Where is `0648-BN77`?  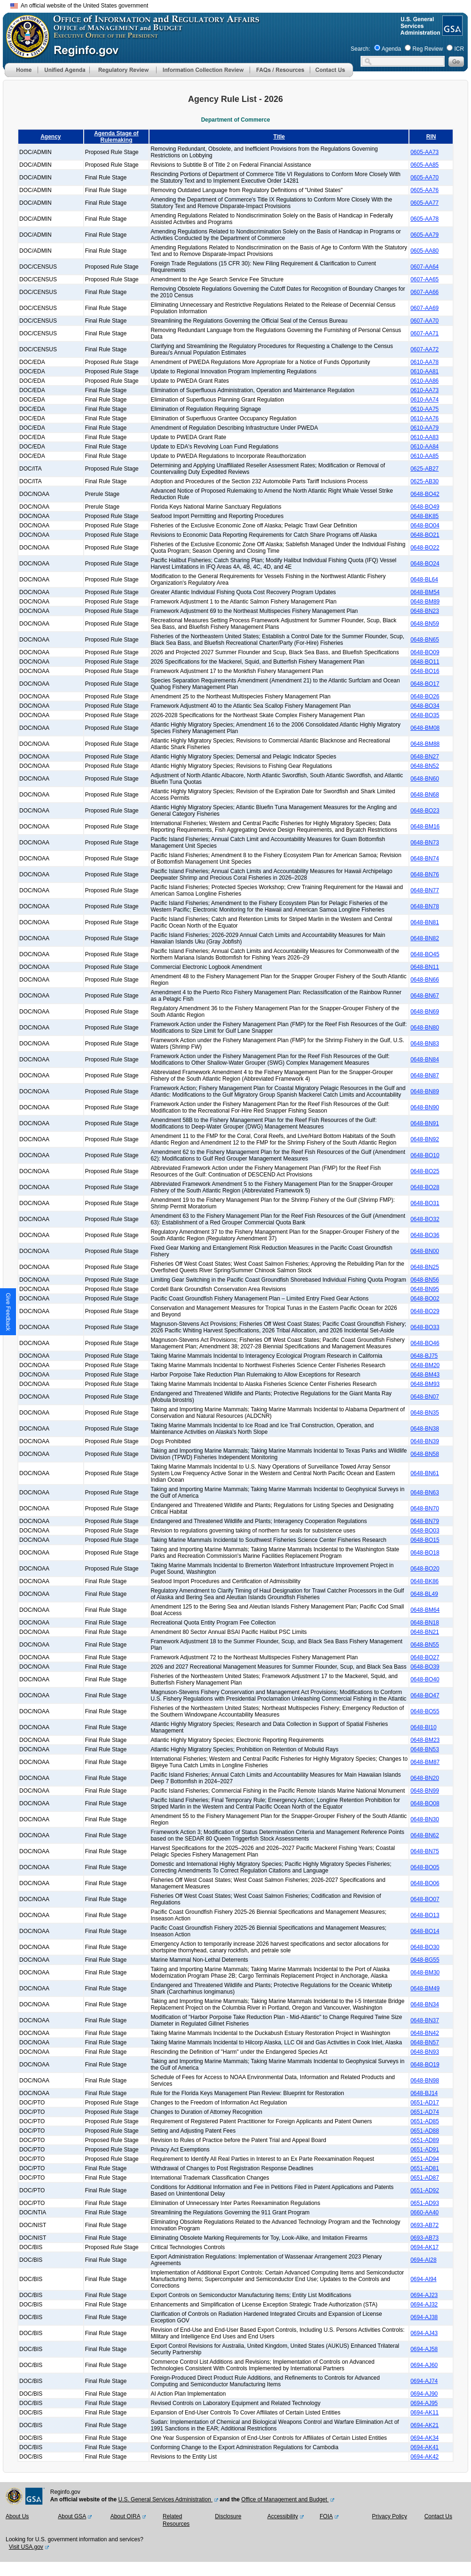
0648-BN77 is located at coordinates (424, 890).